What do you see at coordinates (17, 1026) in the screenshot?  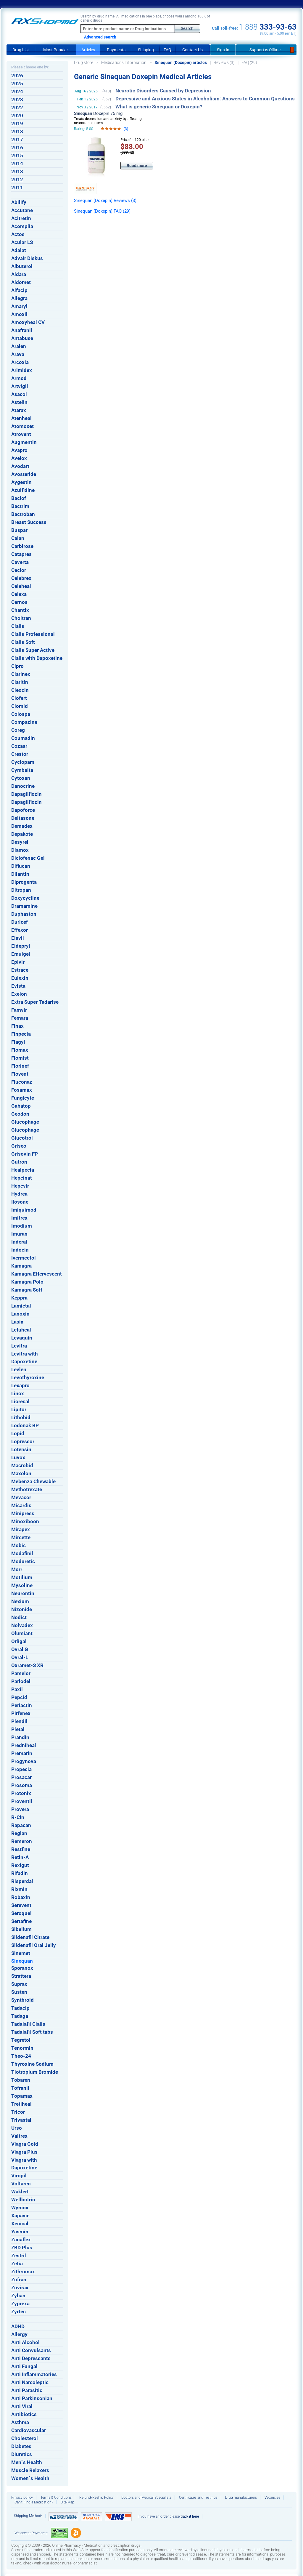 I see `Finax` at bounding box center [17, 1026].